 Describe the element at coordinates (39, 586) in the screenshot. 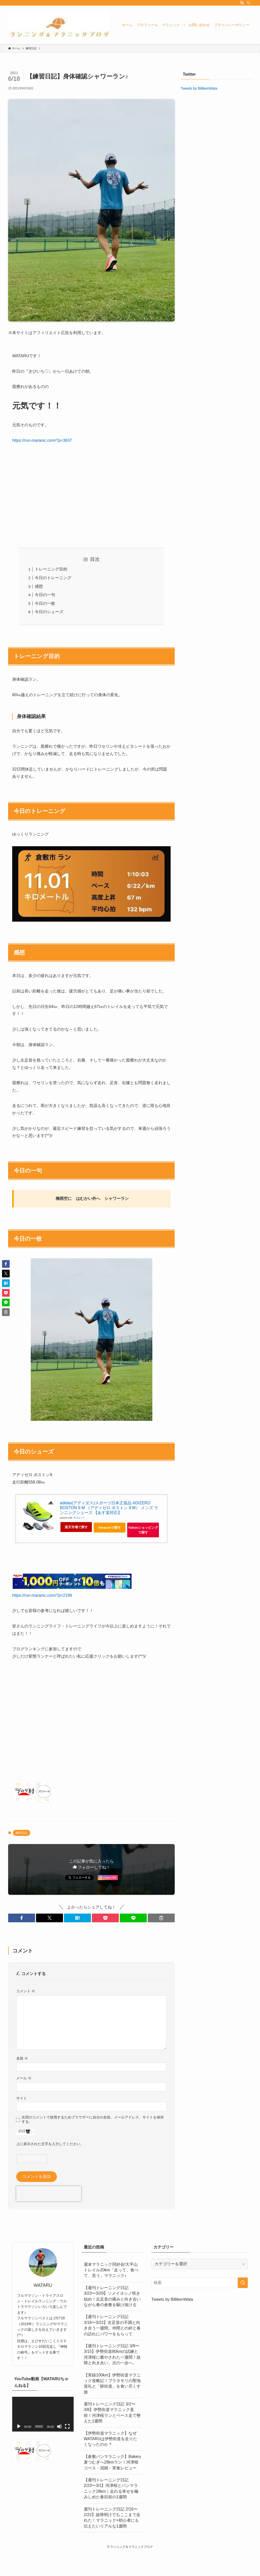

I see `感想` at that location.